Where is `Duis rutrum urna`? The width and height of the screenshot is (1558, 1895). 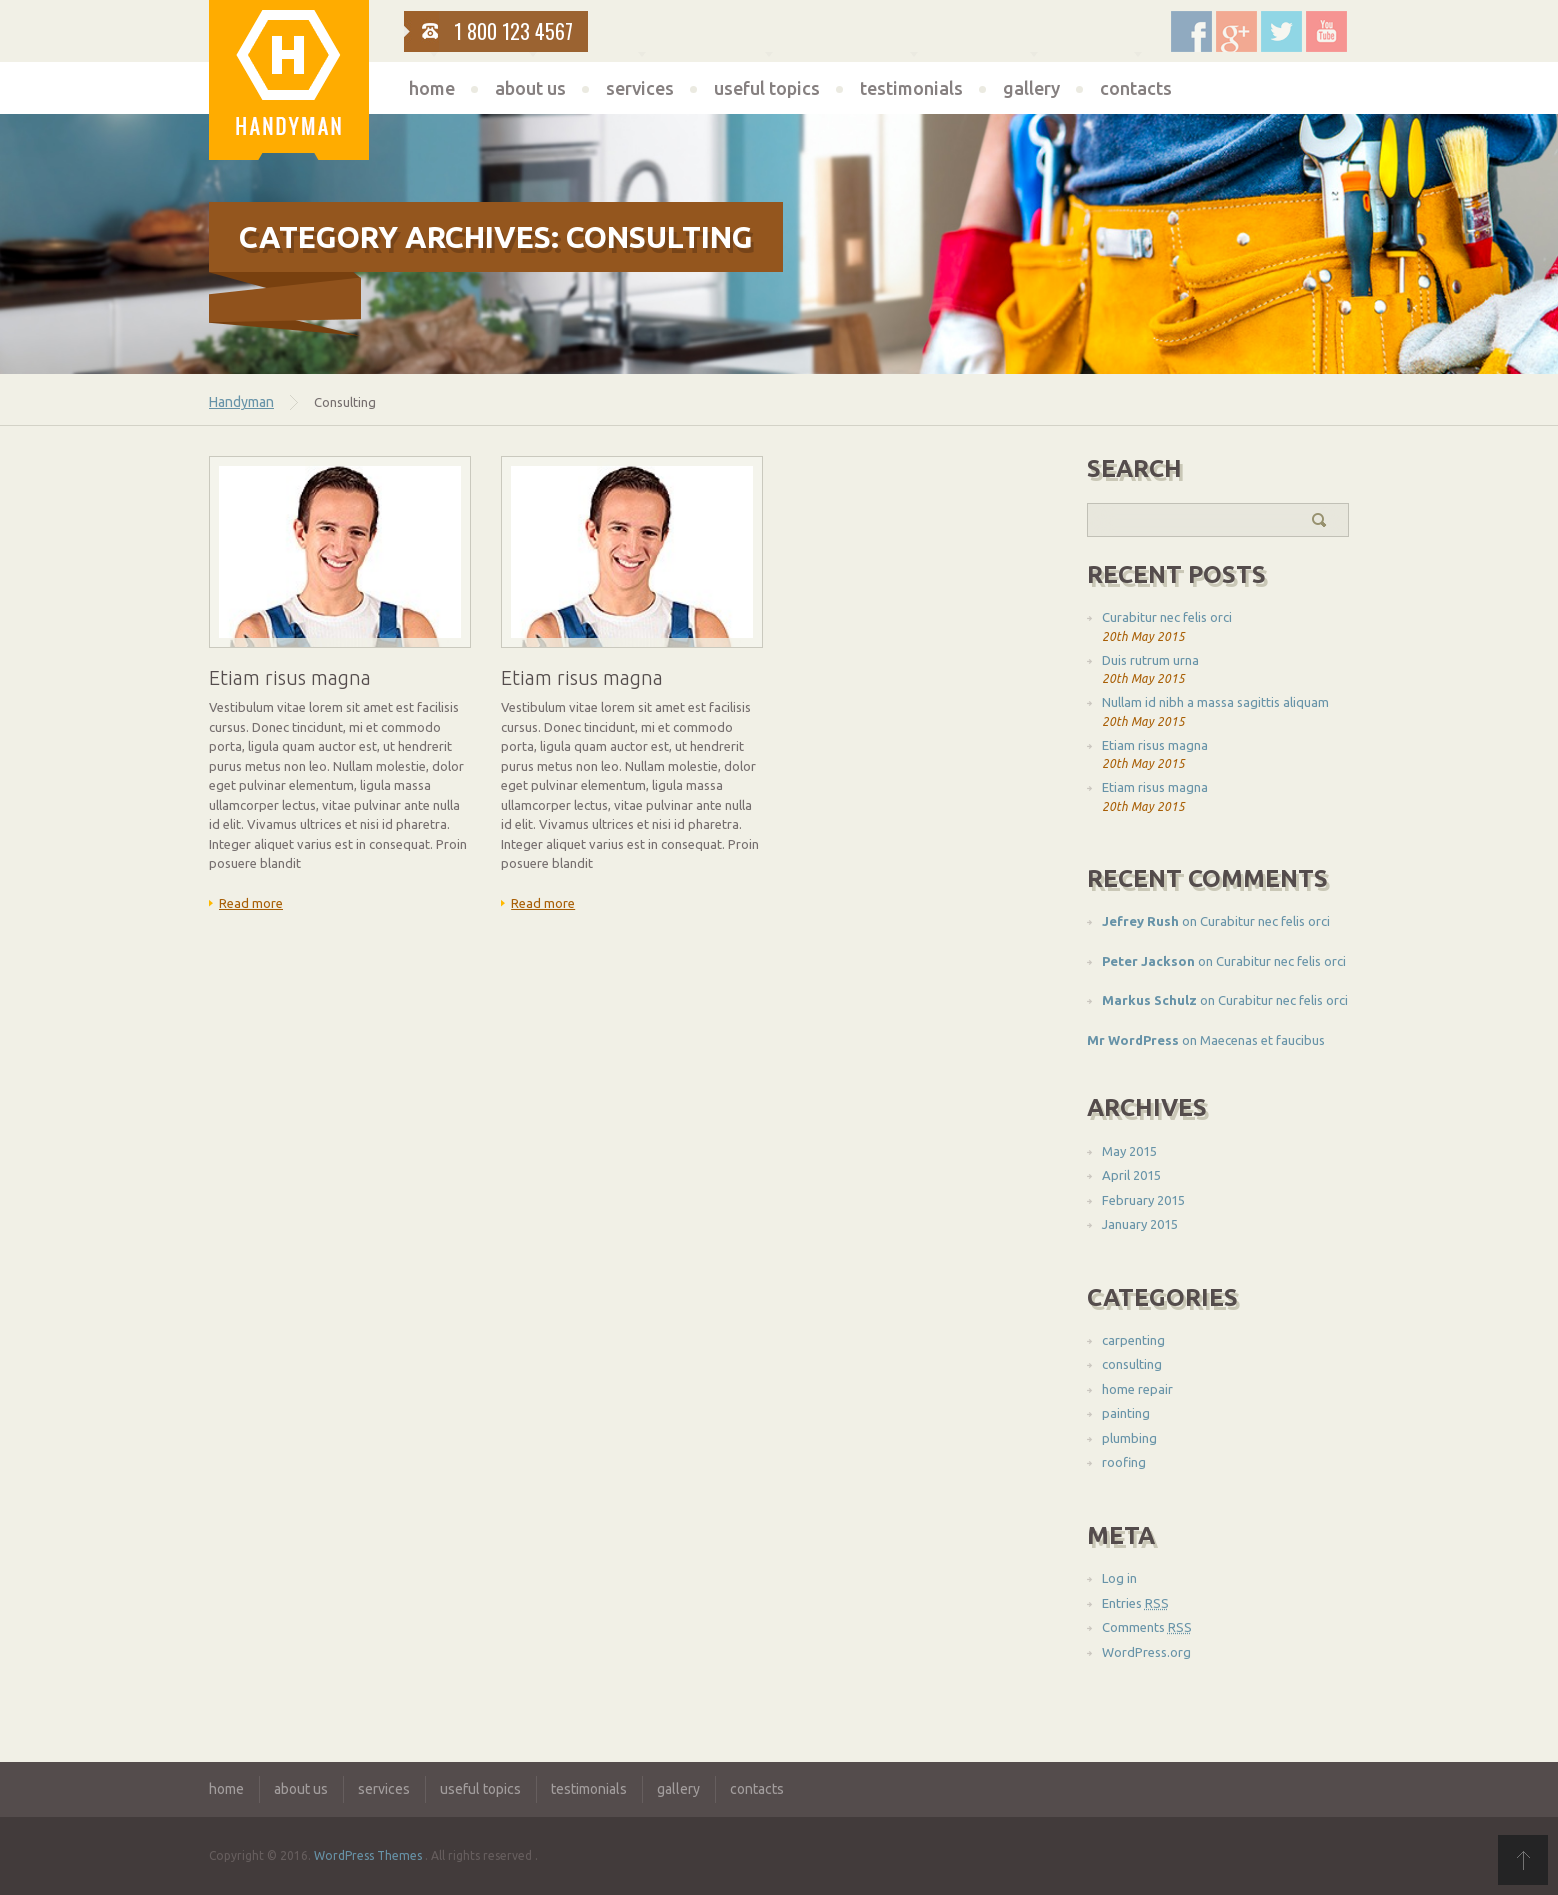 Duis rutrum urna is located at coordinates (1150, 660).